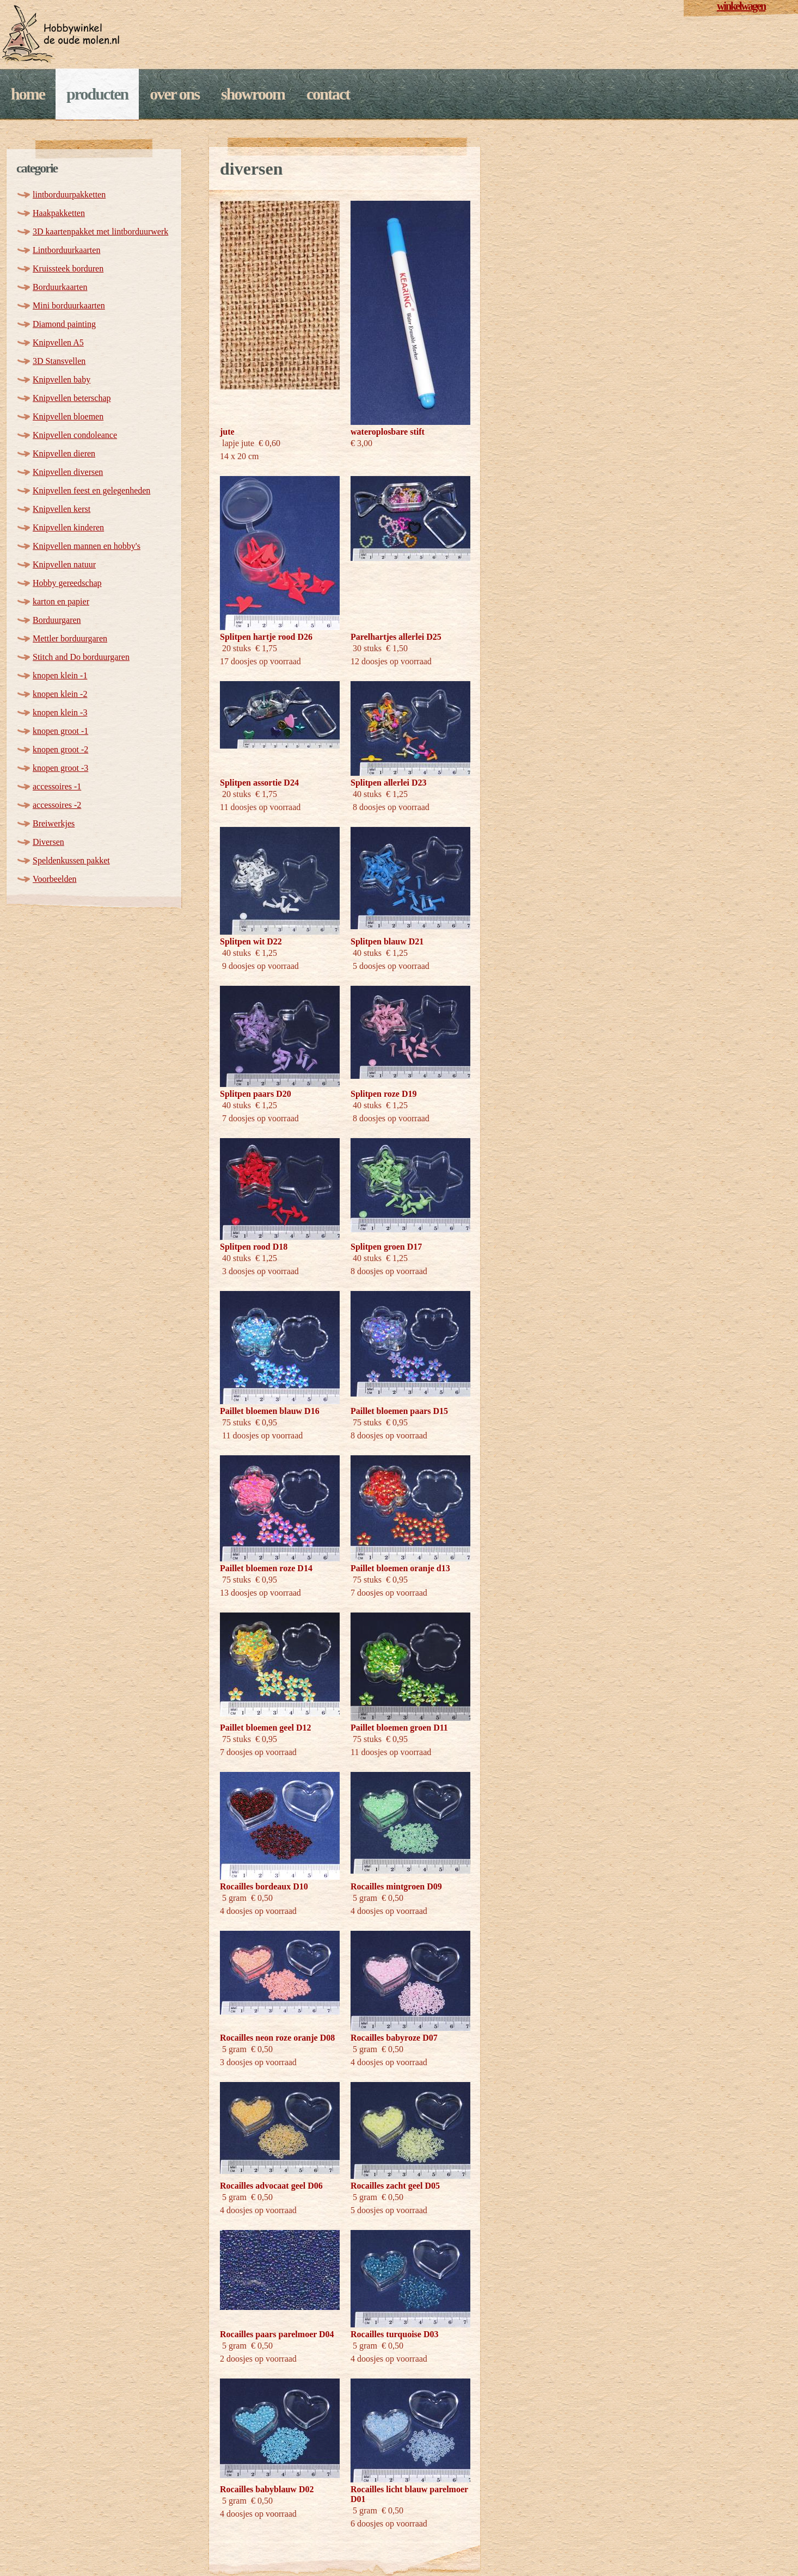 Image resolution: width=798 pixels, height=2576 pixels. What do you see at coordinates (227, 431) in the screenshot?
I see `jute` at bounding box center [227, 431].